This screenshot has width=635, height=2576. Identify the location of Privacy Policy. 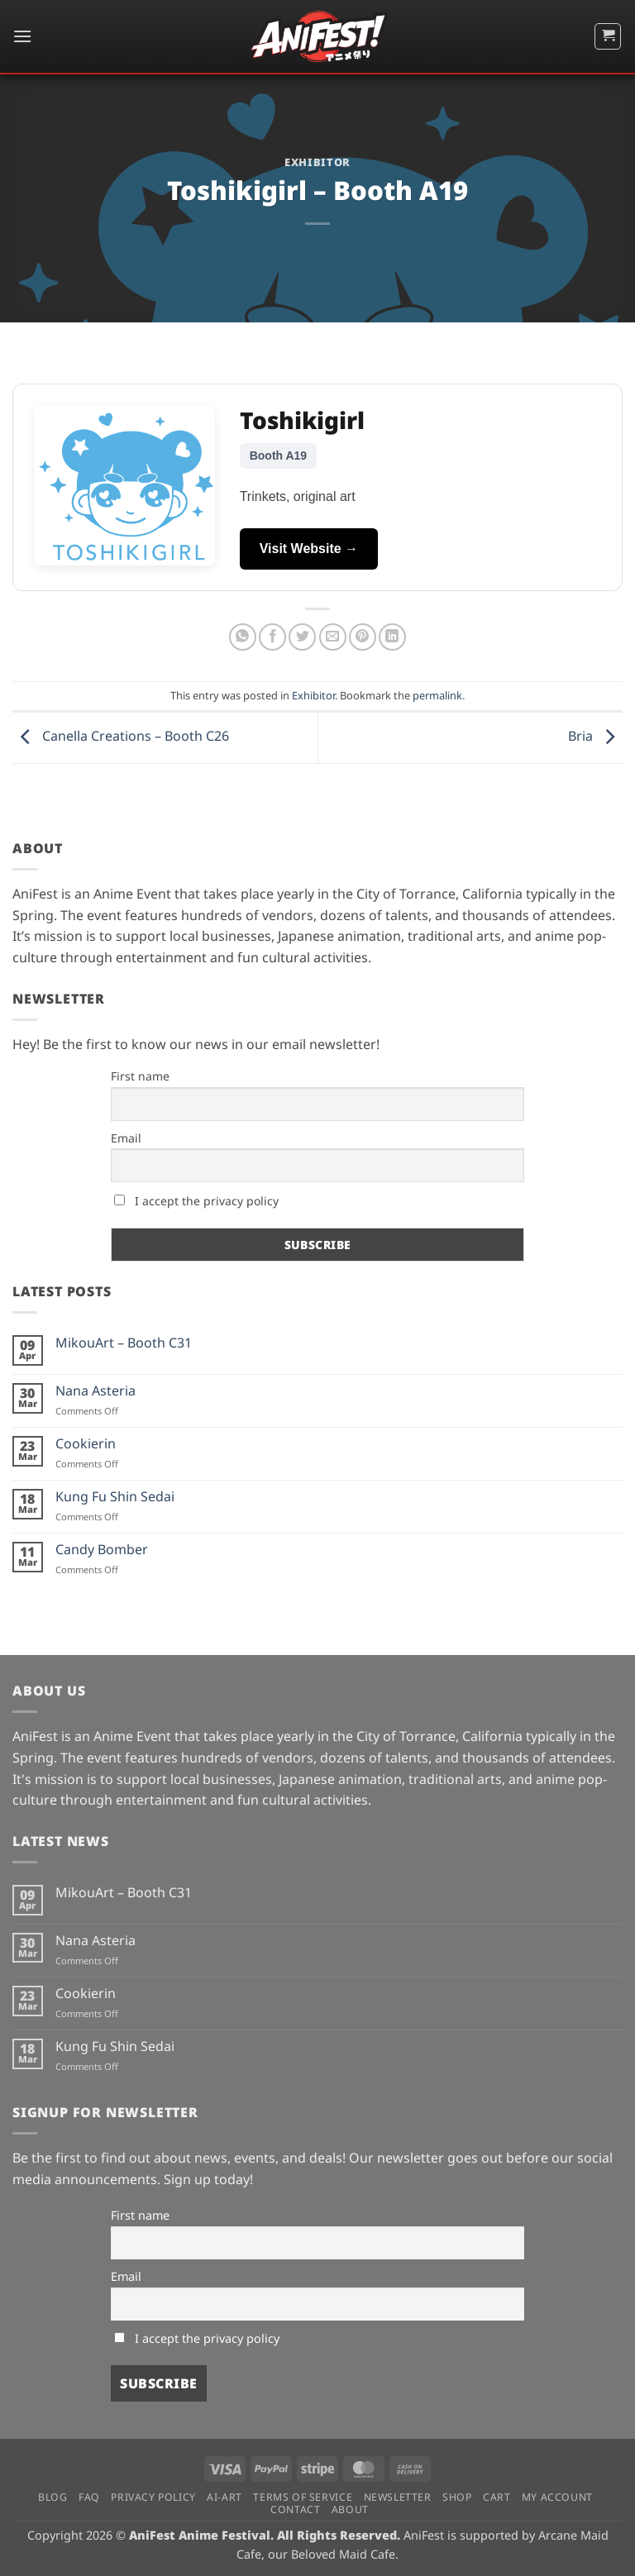
(153, 2497).